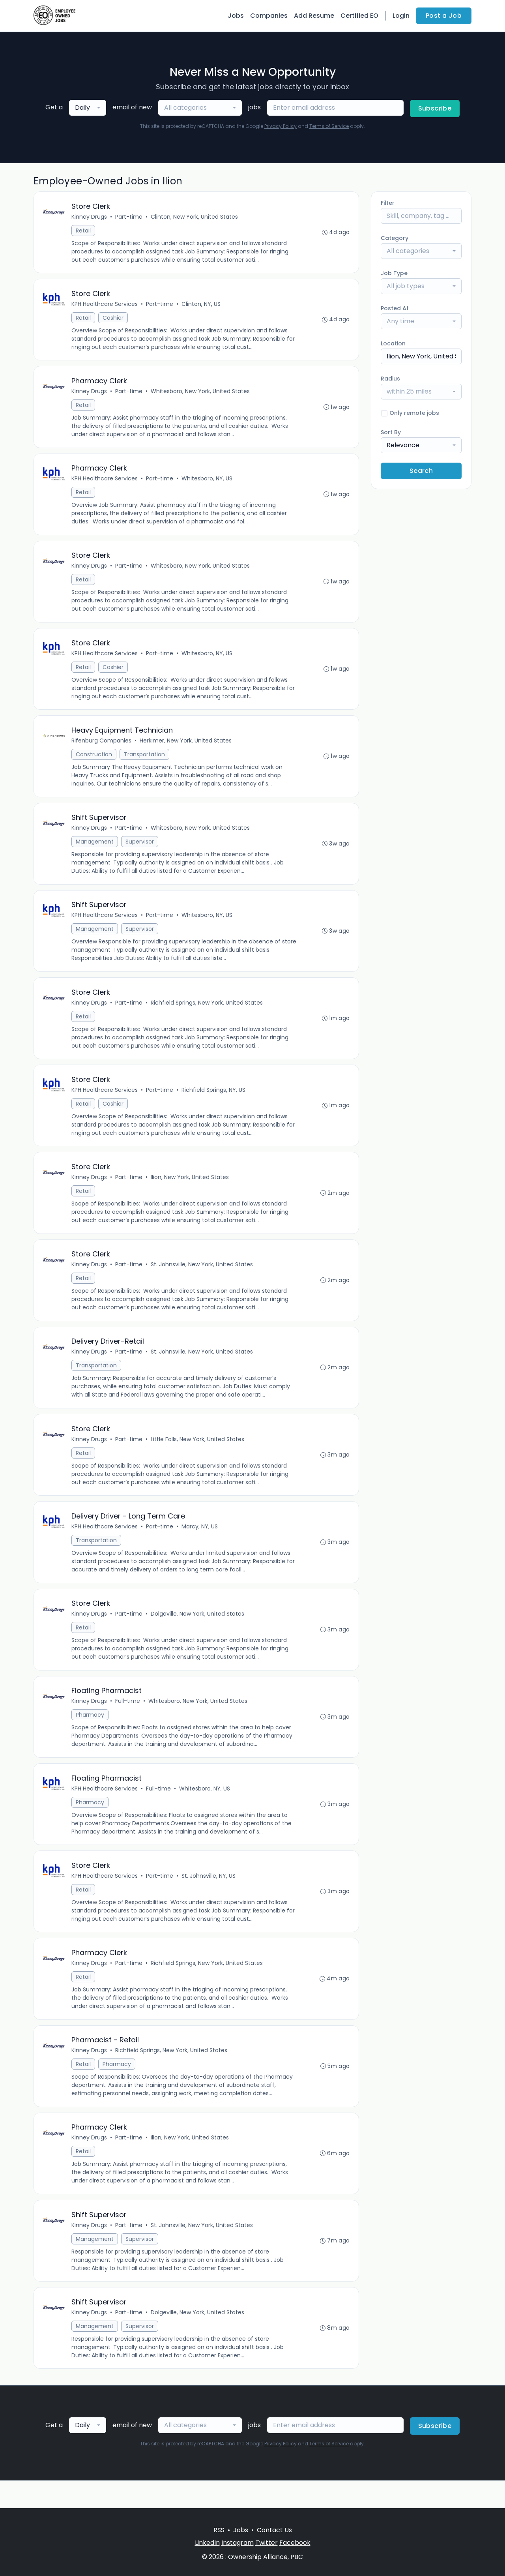 The width and height of the screenshot is (505, 2576). I want to click on Jobs, so click(236, 15).